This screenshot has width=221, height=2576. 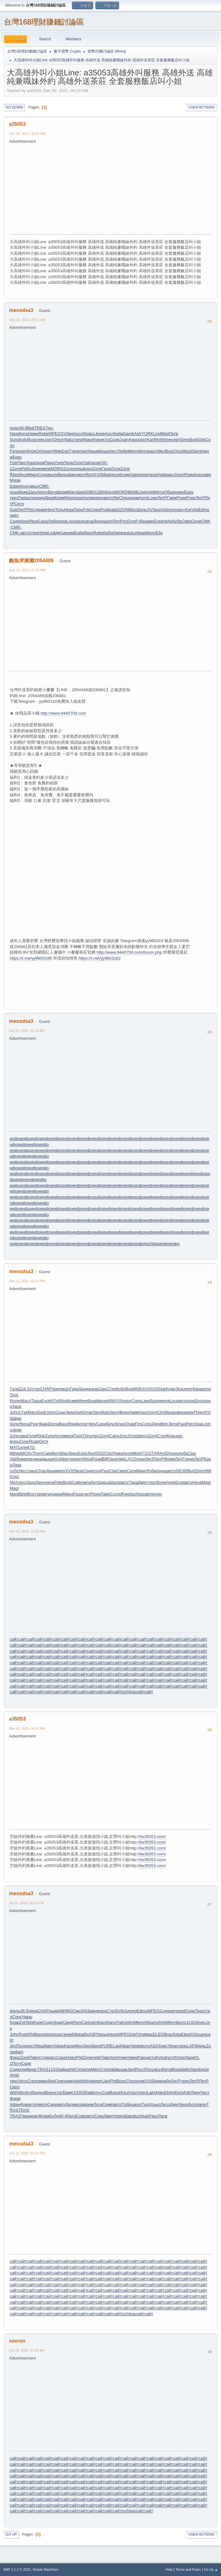 I want to click on EyeT, so click(x=66, y=451).